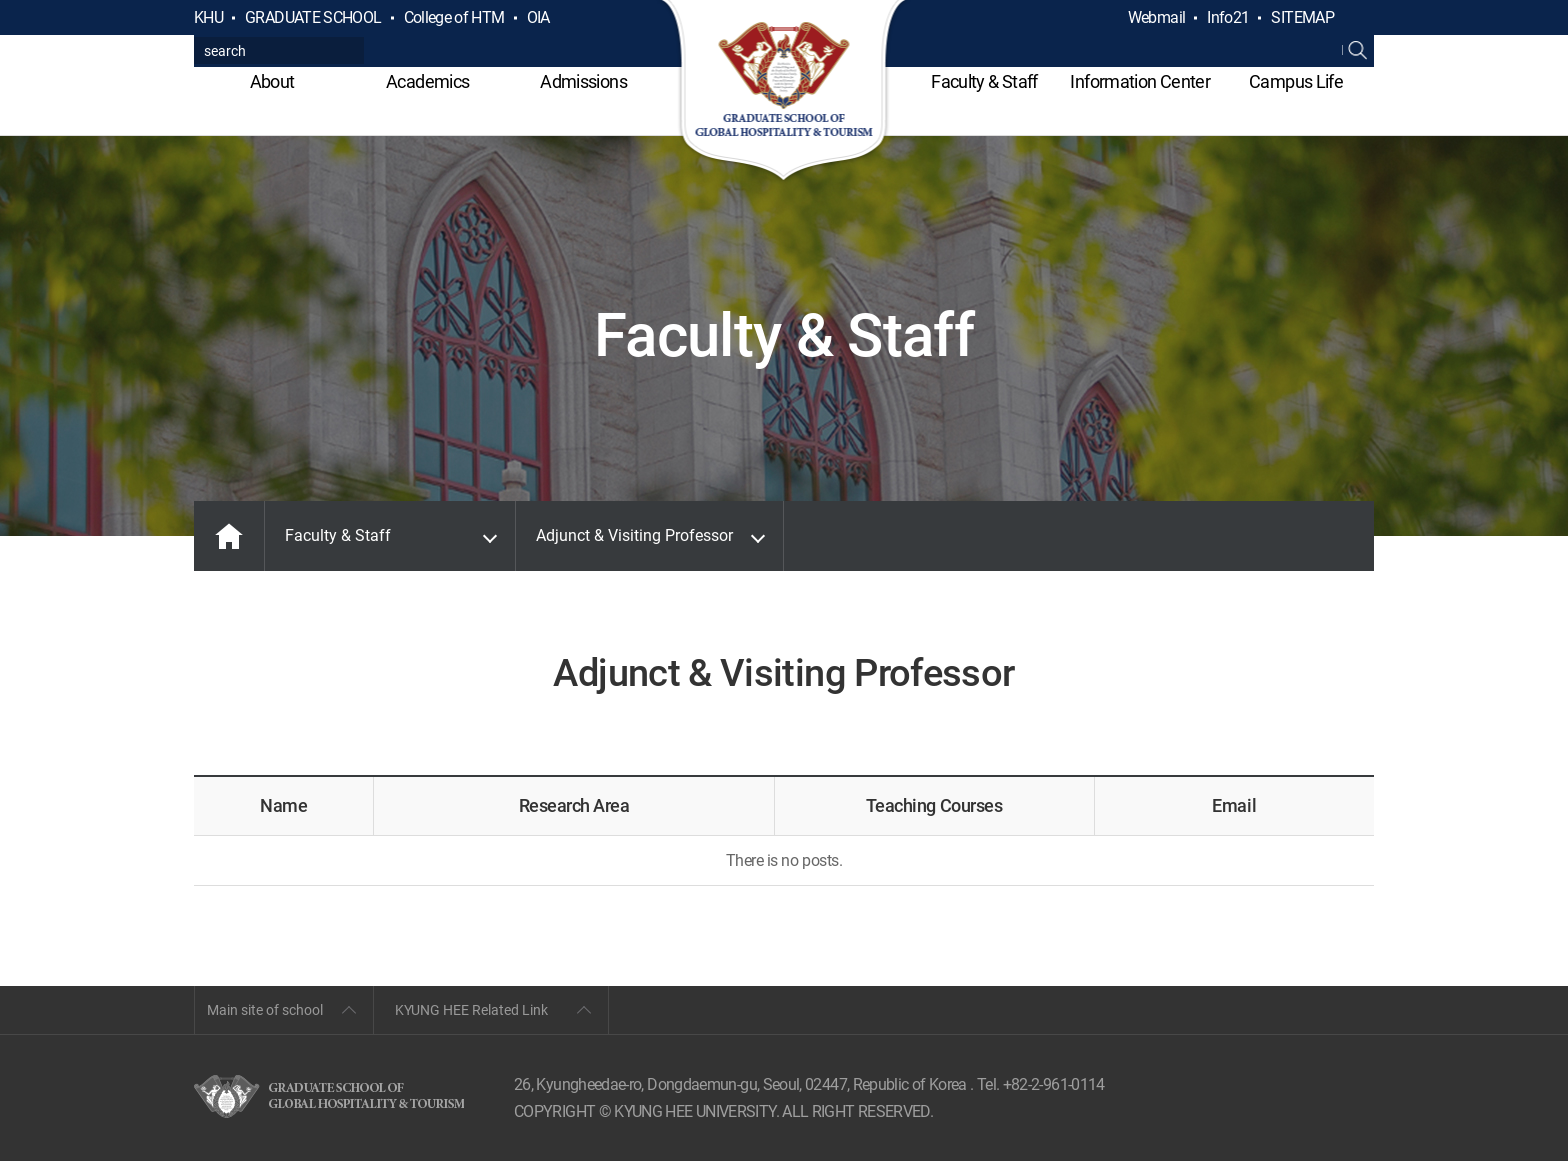 Image resolution: width=1568 pixels, height=1161 pixels. What do you see at coordinates (784, 92) in the screenshot?
I see `GLOBAL HOSPITALITY & TOURSIM` at bounding box center [784, 92].